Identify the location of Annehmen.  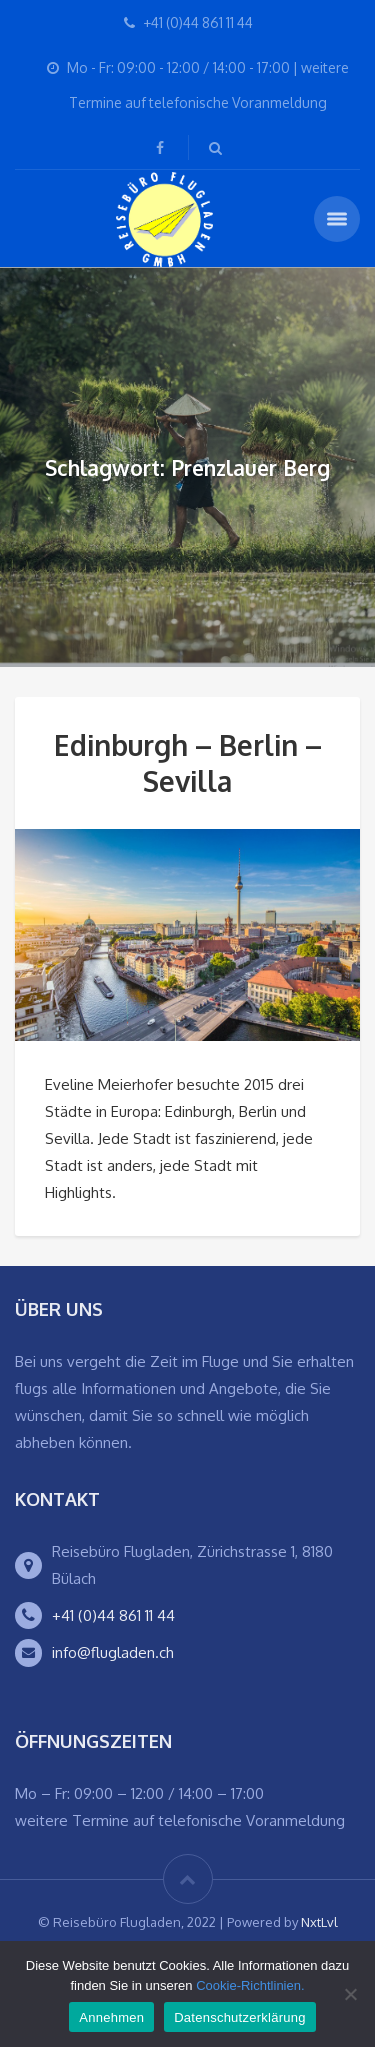
(111, 2017).